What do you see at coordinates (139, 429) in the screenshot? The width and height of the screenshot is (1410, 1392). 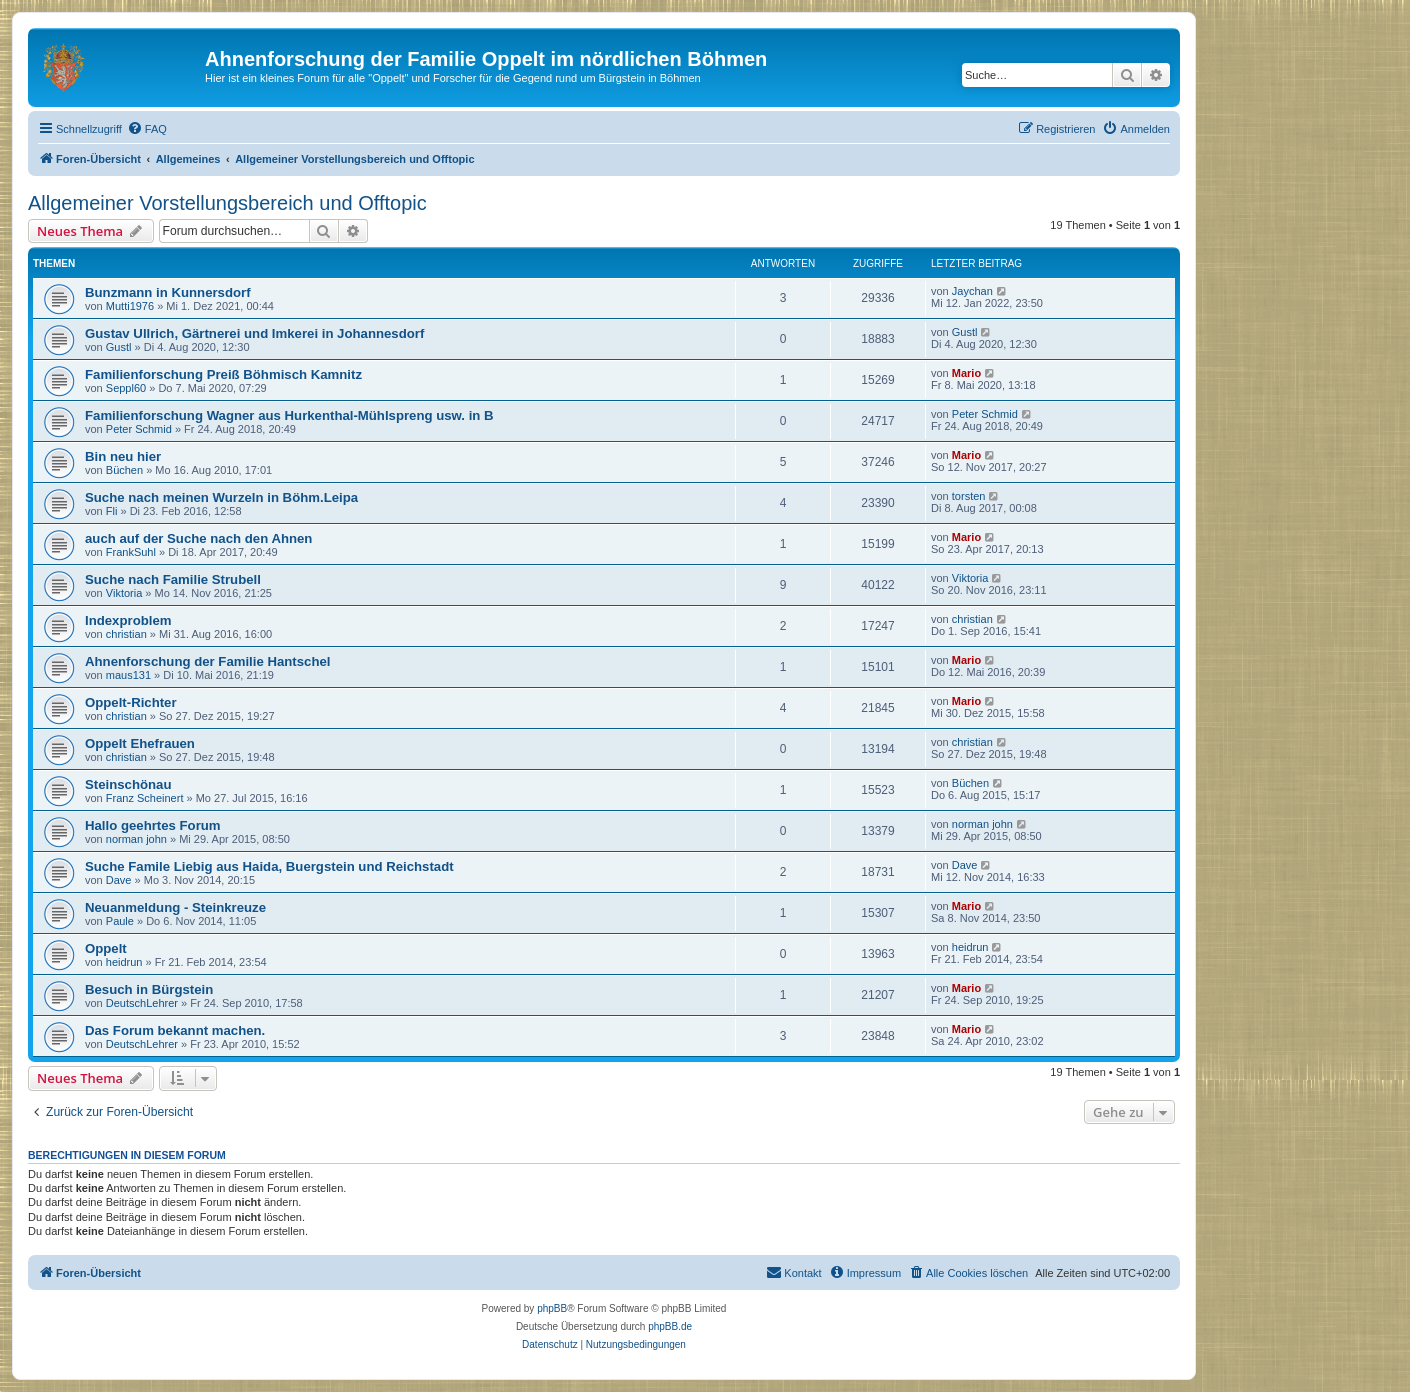 I see `Peter Schmid` at bounding box center [139, 429].